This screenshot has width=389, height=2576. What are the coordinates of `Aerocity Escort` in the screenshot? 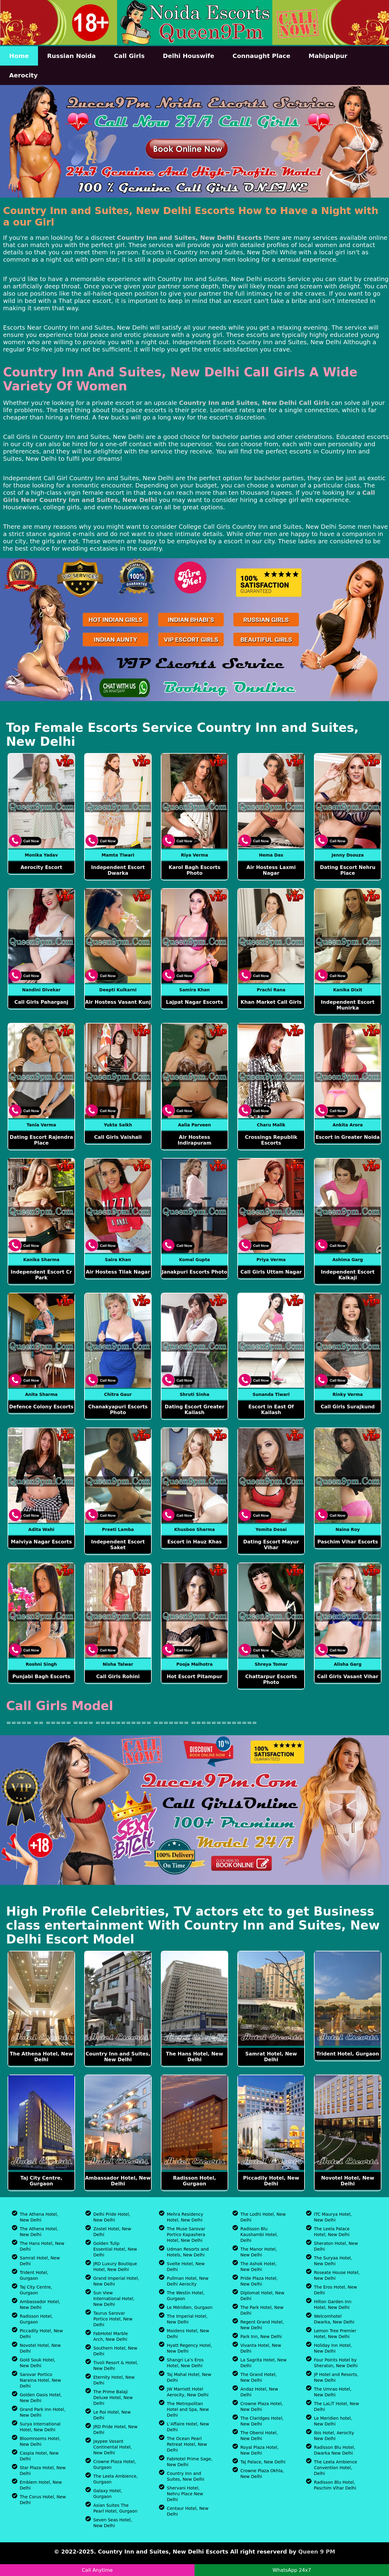 It's located at (41, 867).